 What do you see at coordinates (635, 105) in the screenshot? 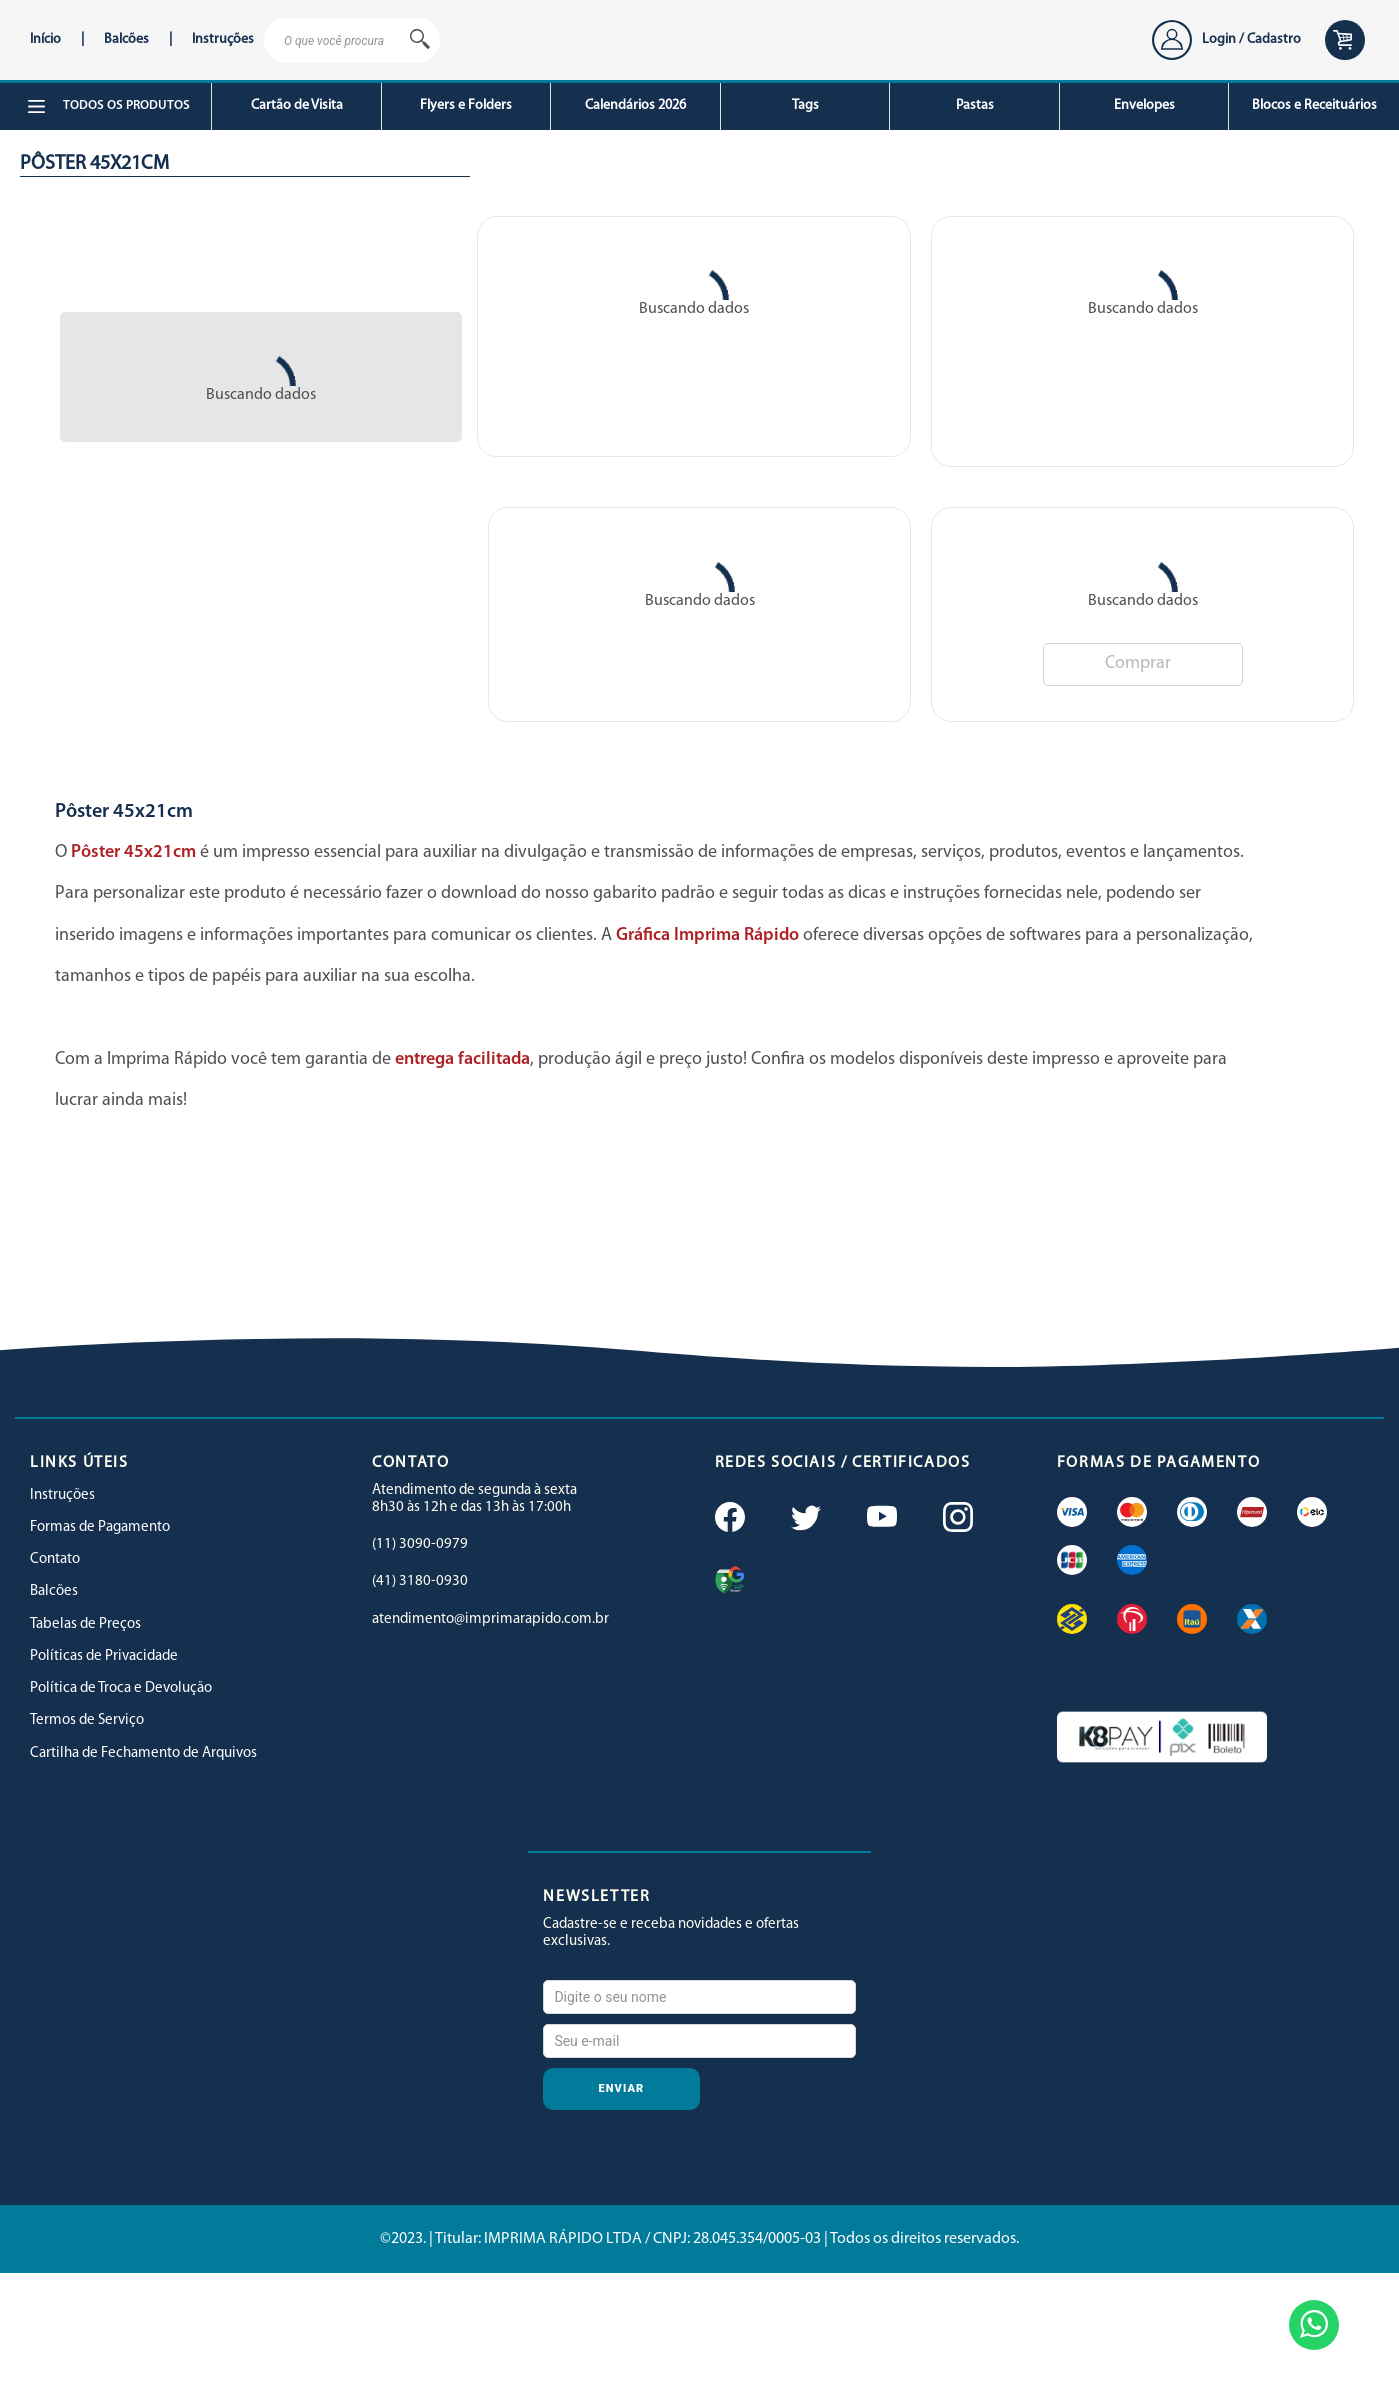
I see `Calendários 2026` at bounding box center [635, 105].